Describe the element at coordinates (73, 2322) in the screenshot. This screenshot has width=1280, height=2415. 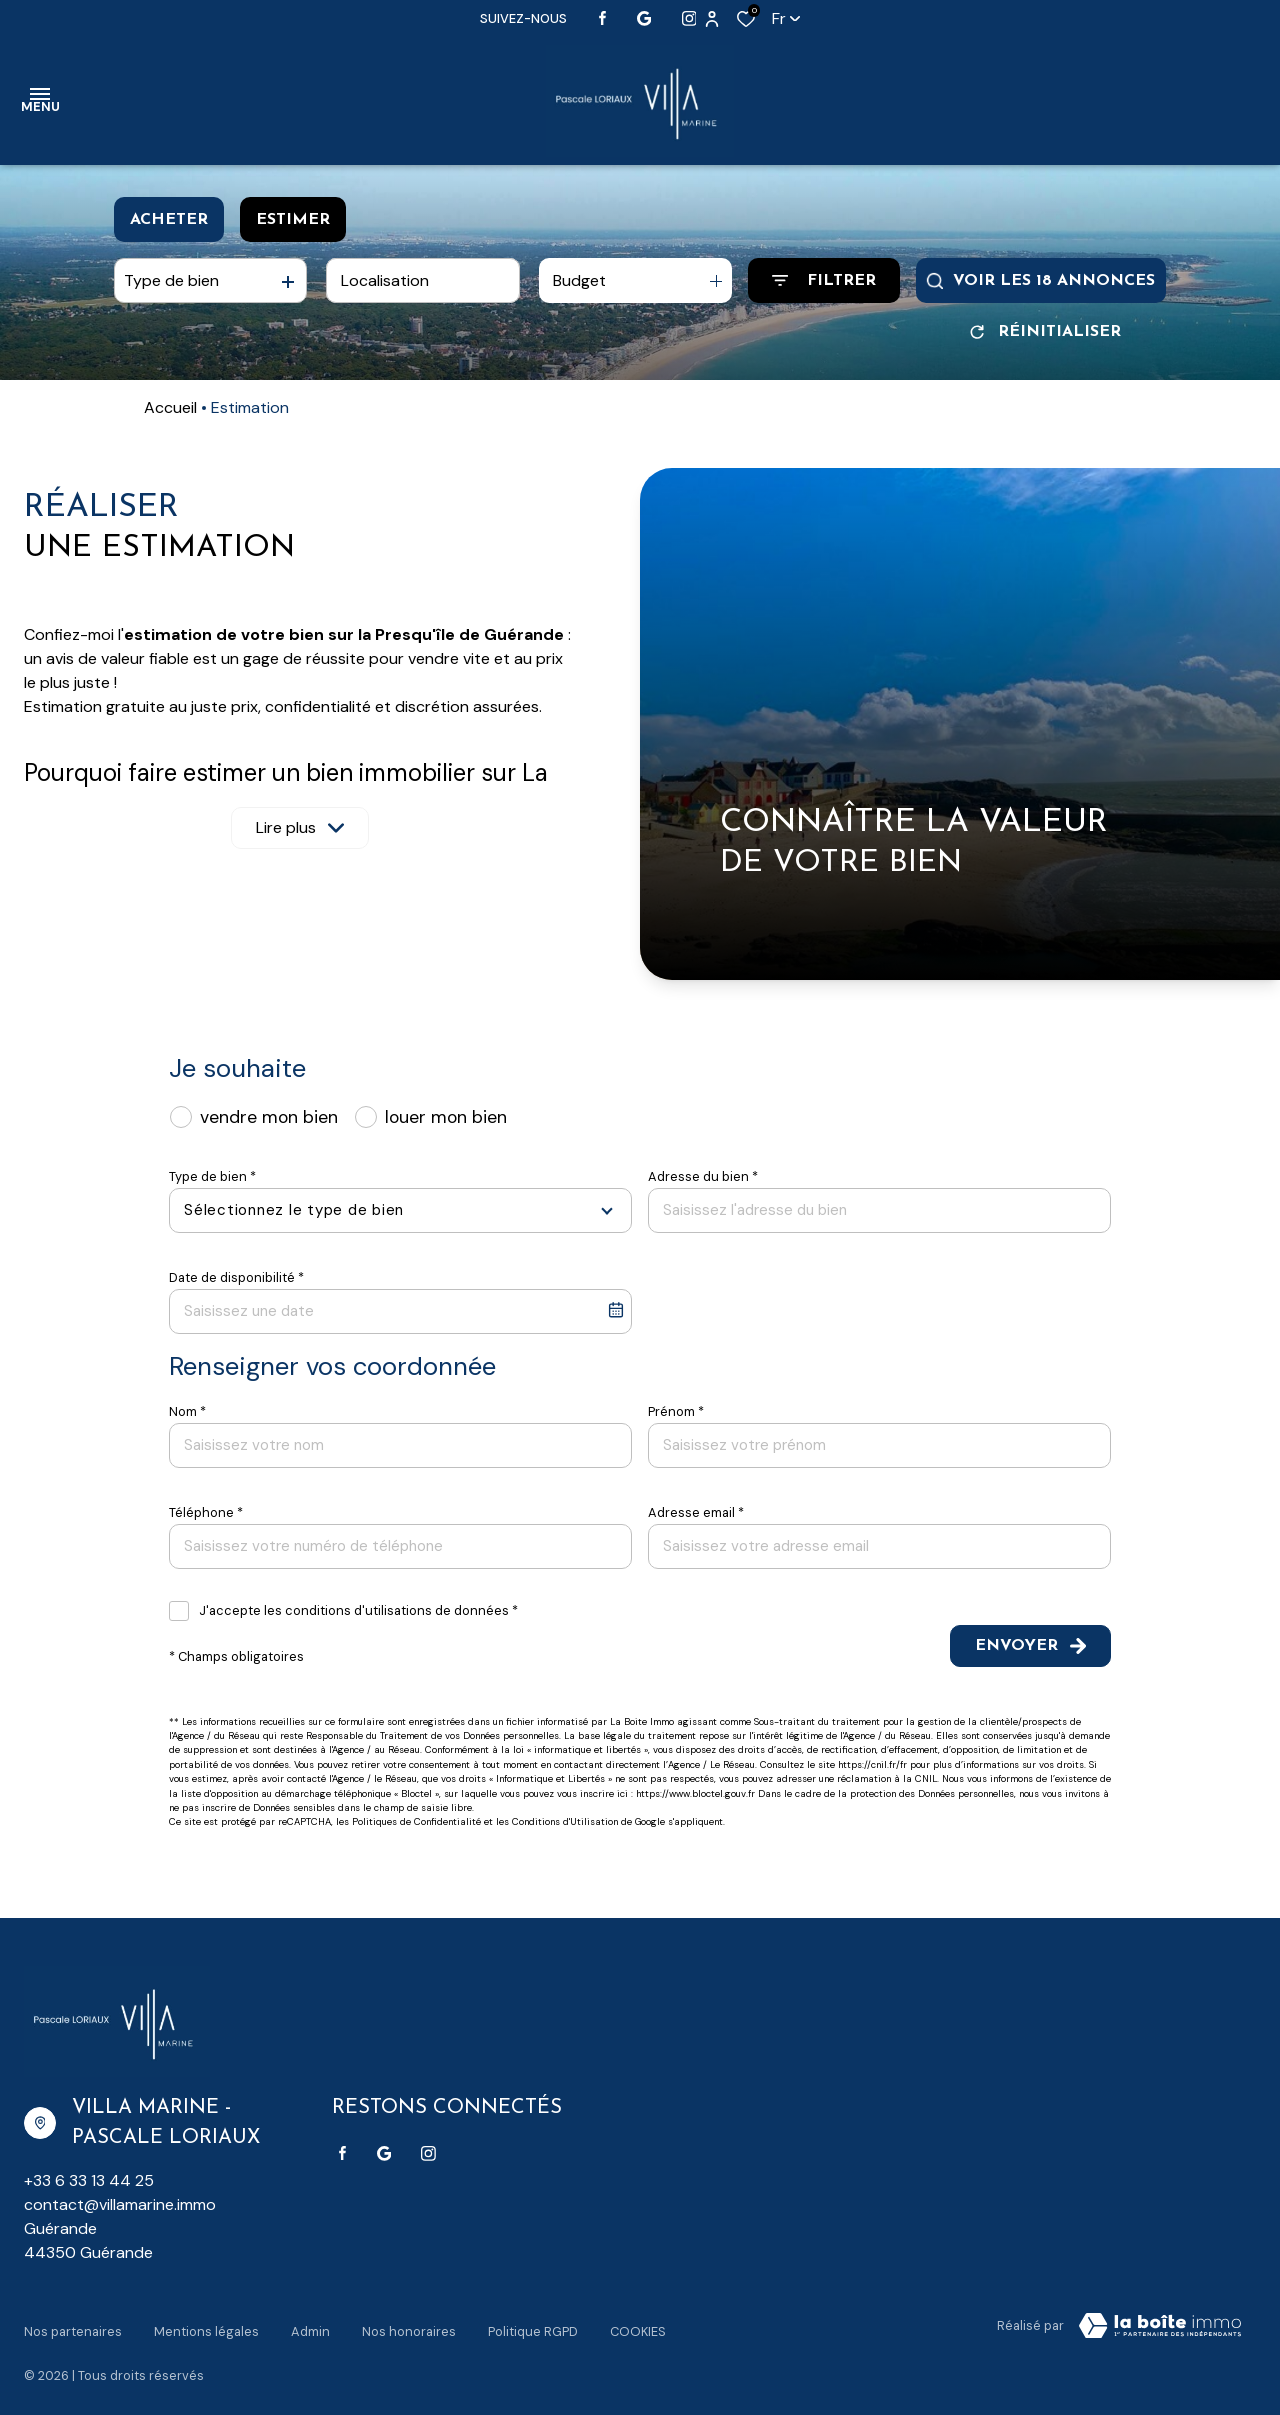
I see `Nos partenaires` at that location.